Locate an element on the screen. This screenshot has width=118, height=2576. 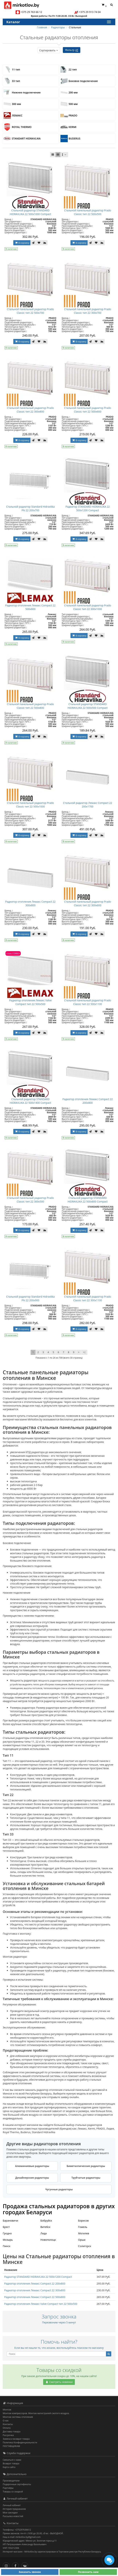
Стальной радиатор STANDARD HIDRAVLIKA 22 500x1400 Compact is located at coordinates (30, 1100).